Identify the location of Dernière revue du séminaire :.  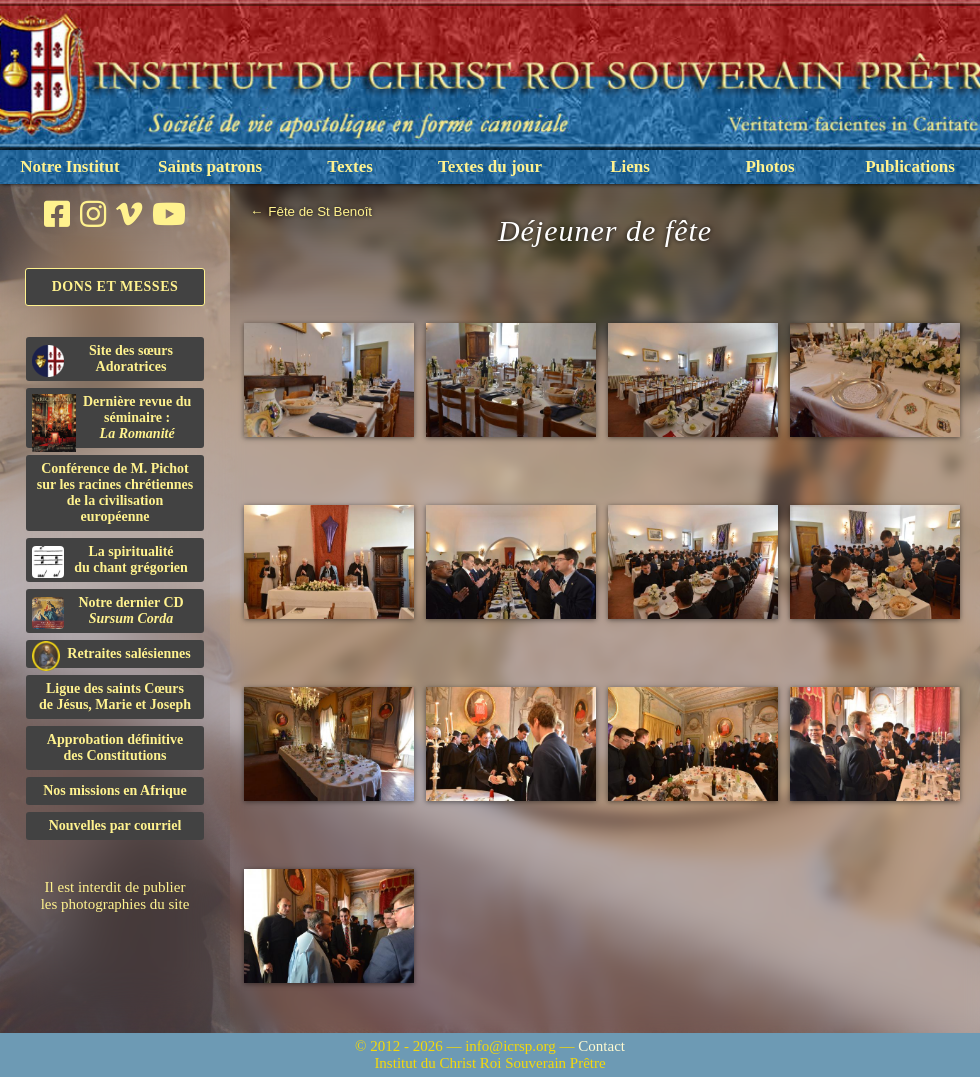
(111, 421).